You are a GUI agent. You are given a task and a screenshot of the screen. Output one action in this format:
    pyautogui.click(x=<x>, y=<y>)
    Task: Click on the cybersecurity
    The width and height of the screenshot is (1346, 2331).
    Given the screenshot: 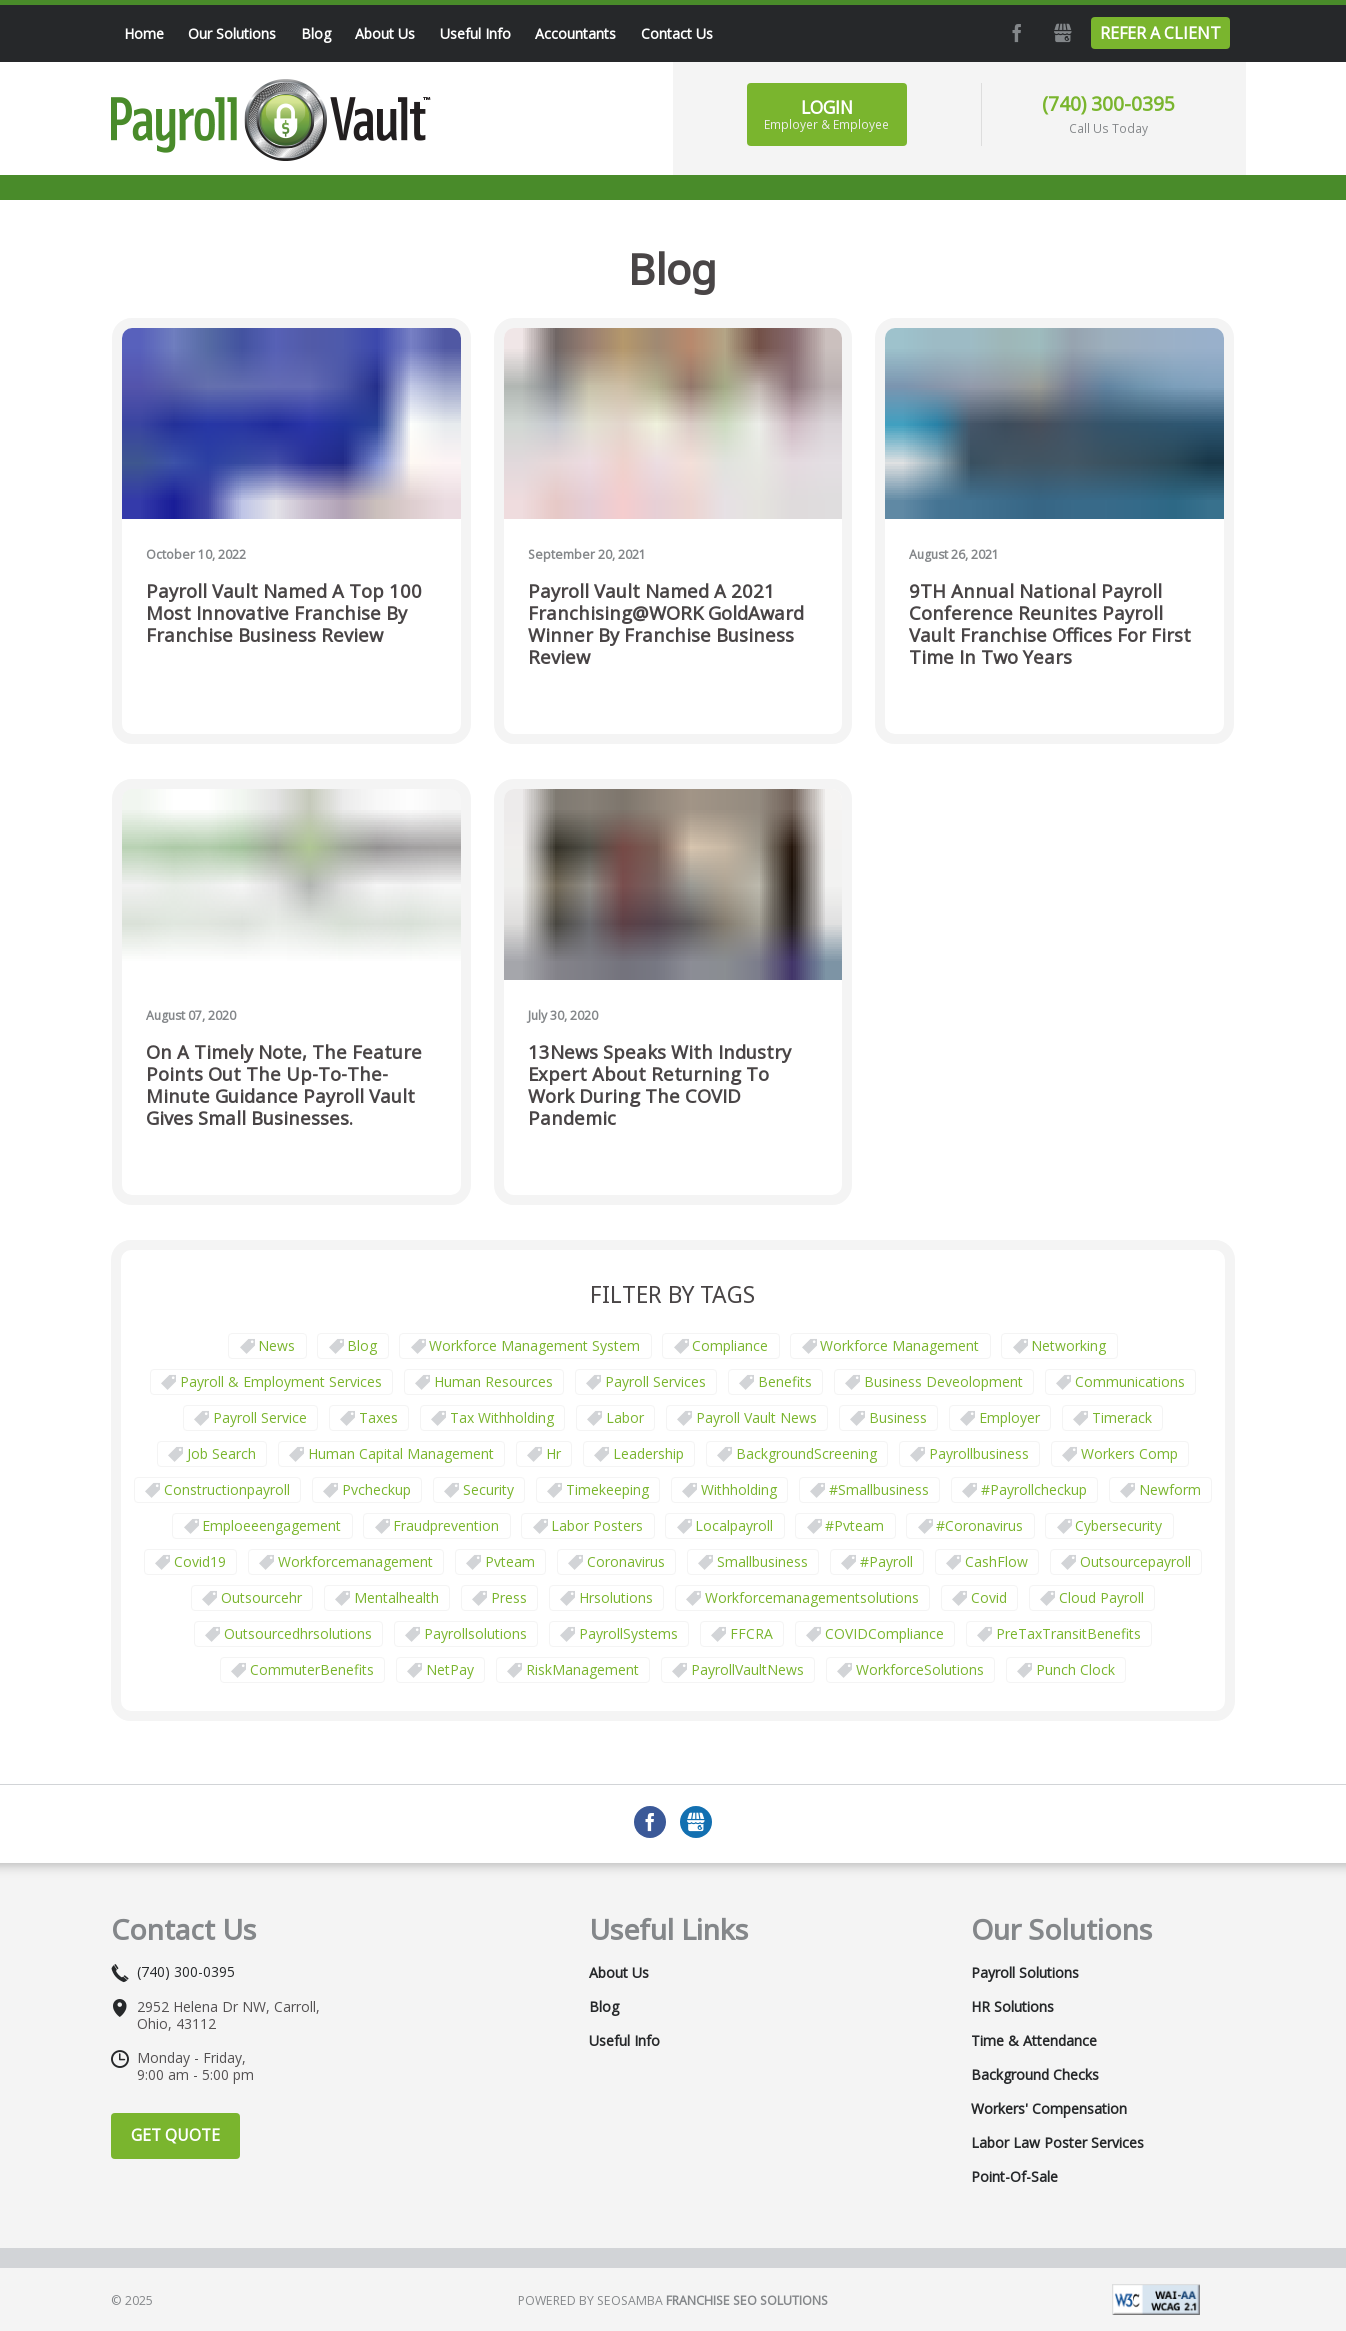 What is the action you would take?
    pyautogui.click(x=1118, y=1525)
    